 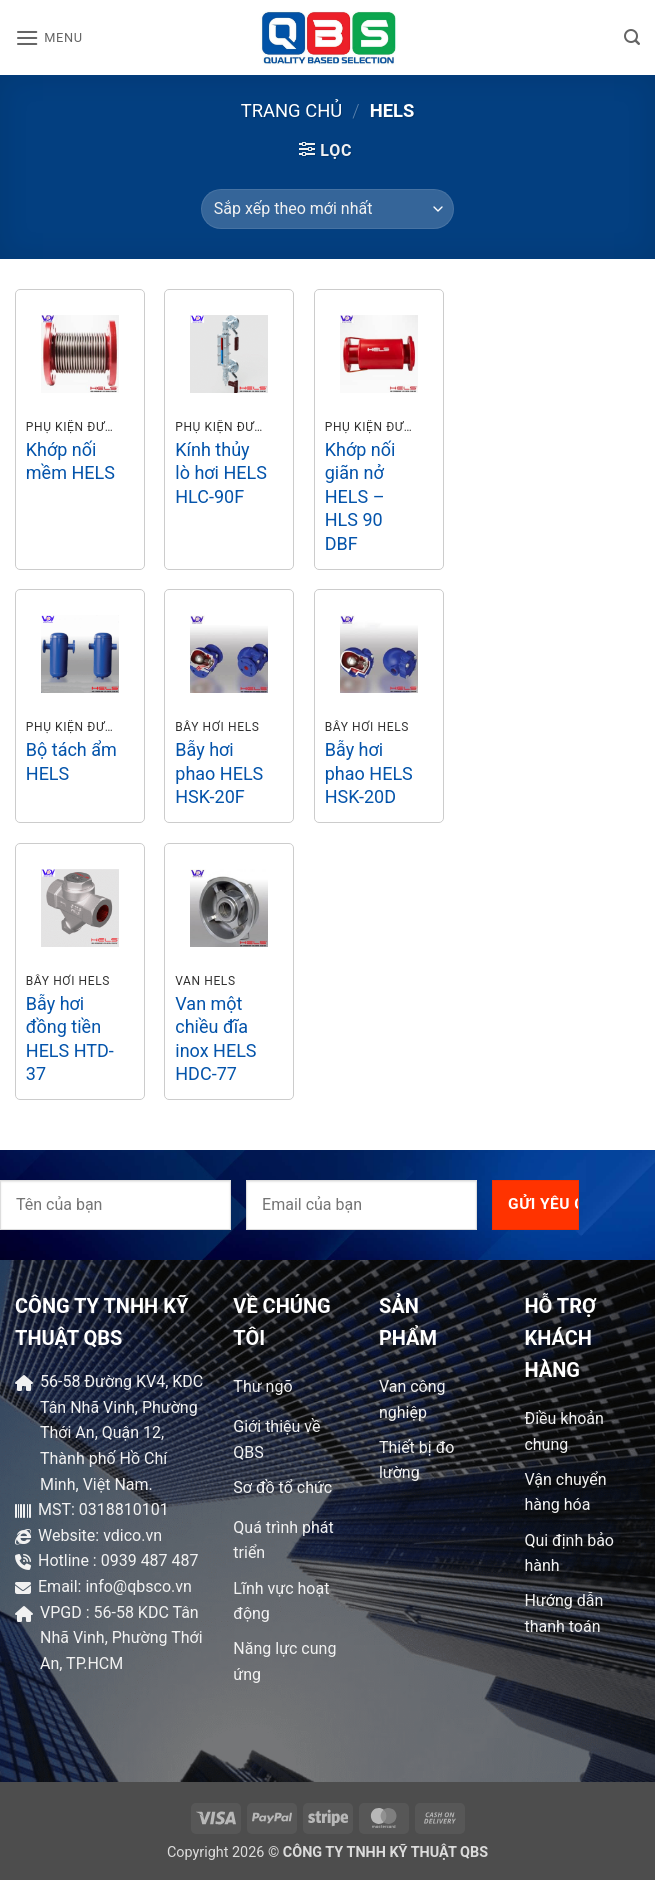 I want to click on Bẫy hơi phao HELS HSK-20F, so click(x=219, y=773).